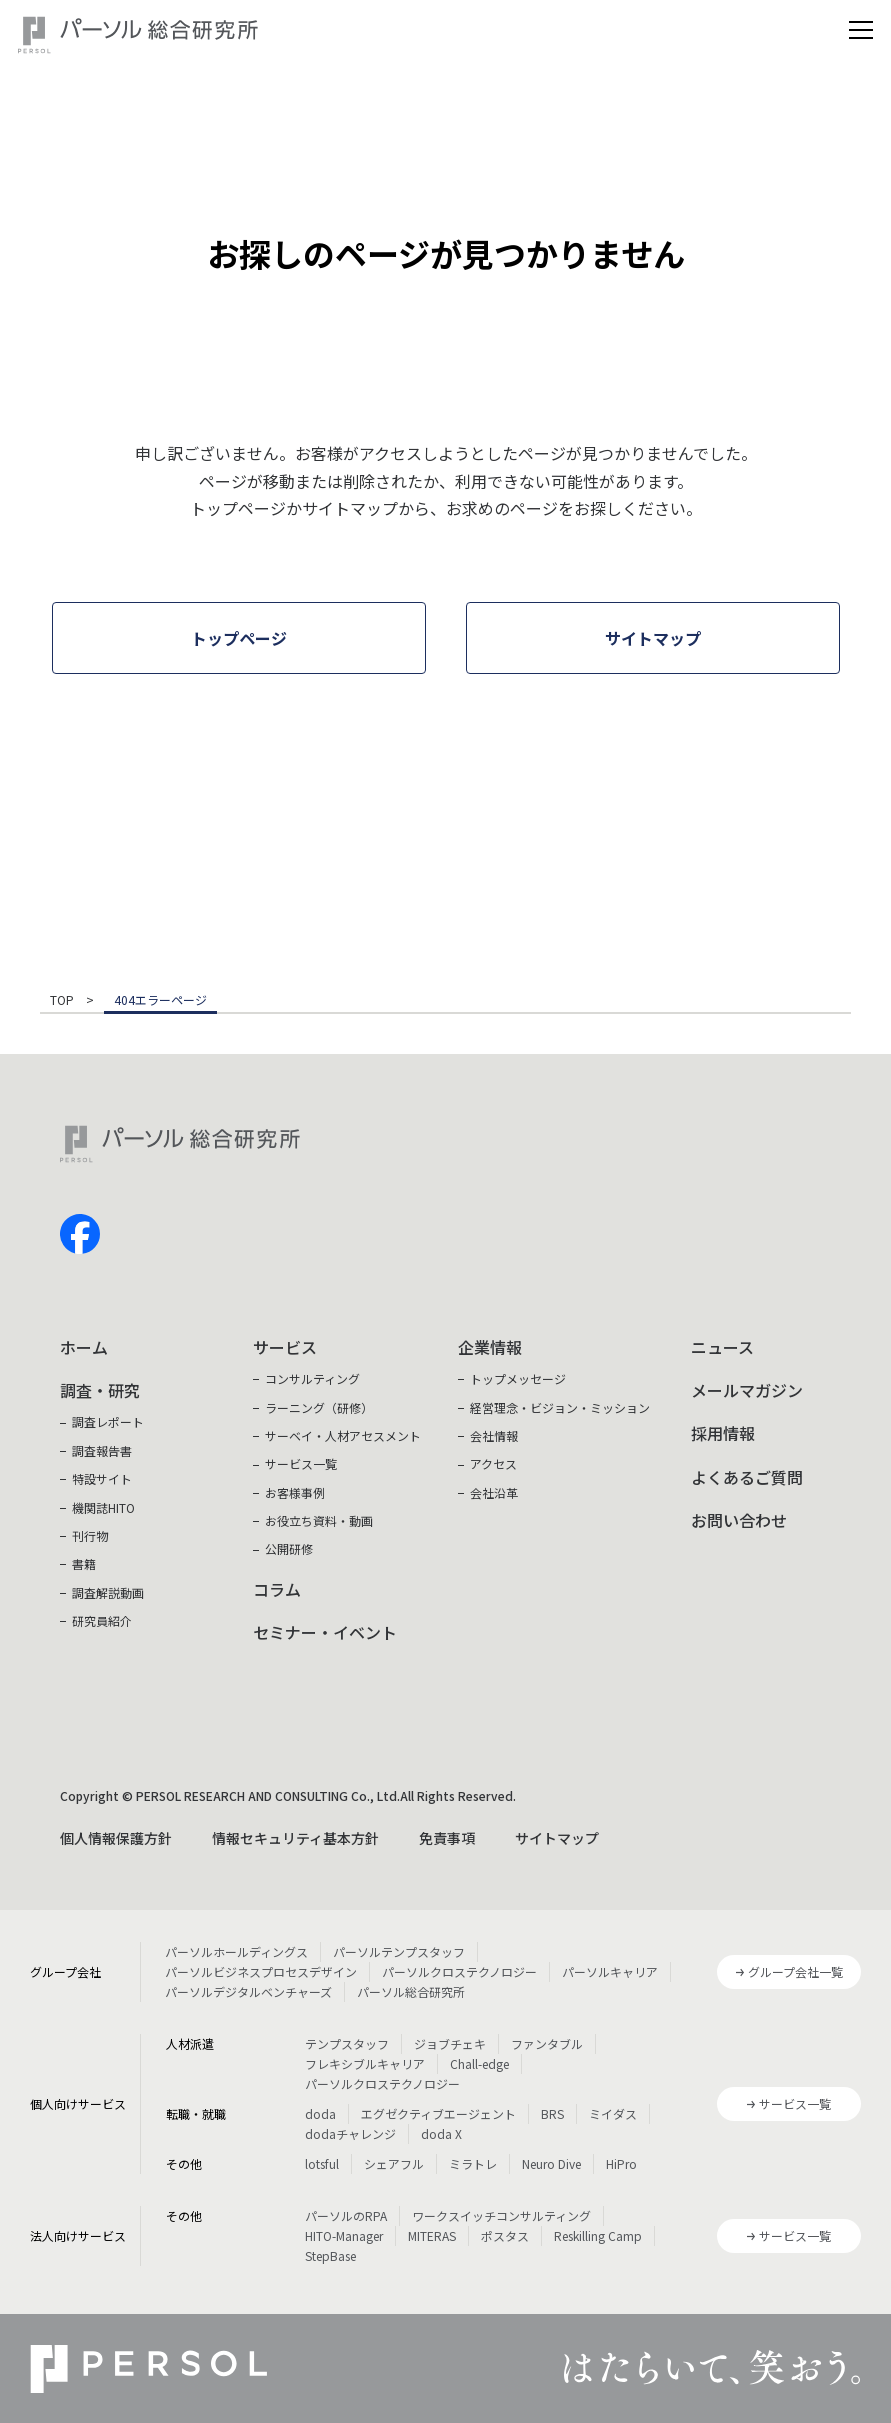 This screenshot has width=891, height=2423. I want to click on グループ会社一覧, so click(795, 1971).